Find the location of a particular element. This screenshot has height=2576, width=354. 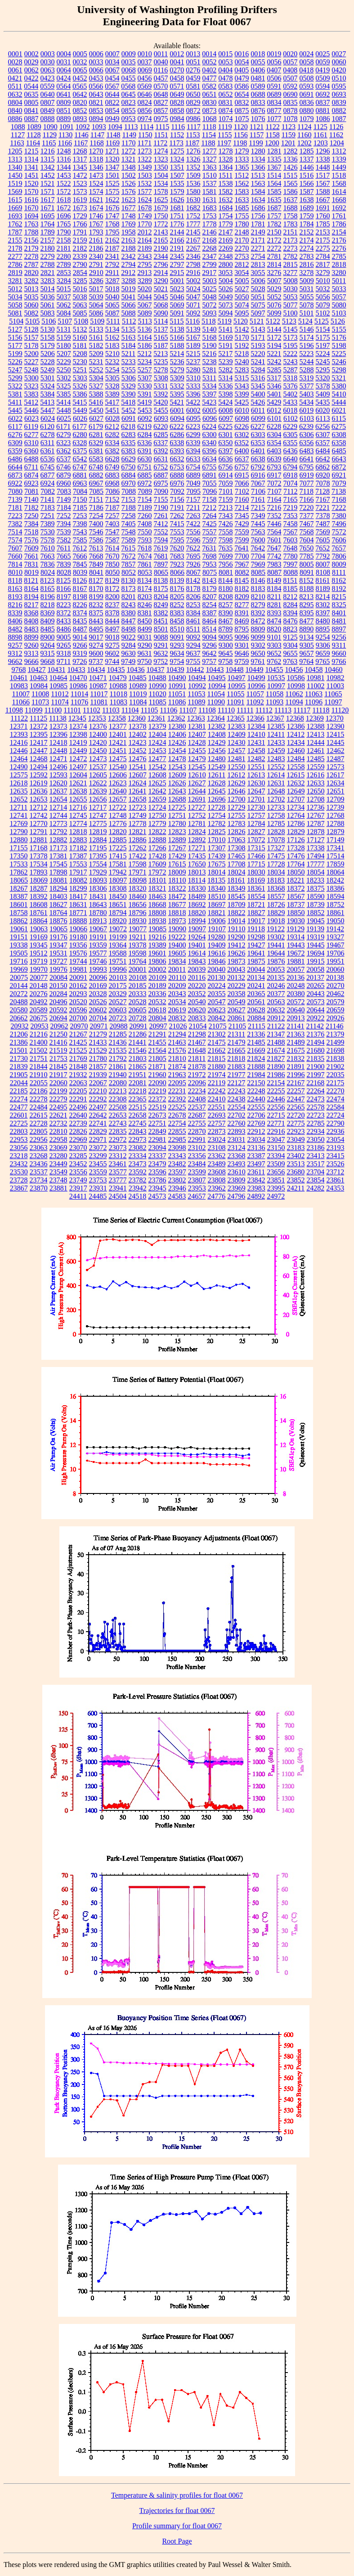

1079 is located at coordinates (307, 118).